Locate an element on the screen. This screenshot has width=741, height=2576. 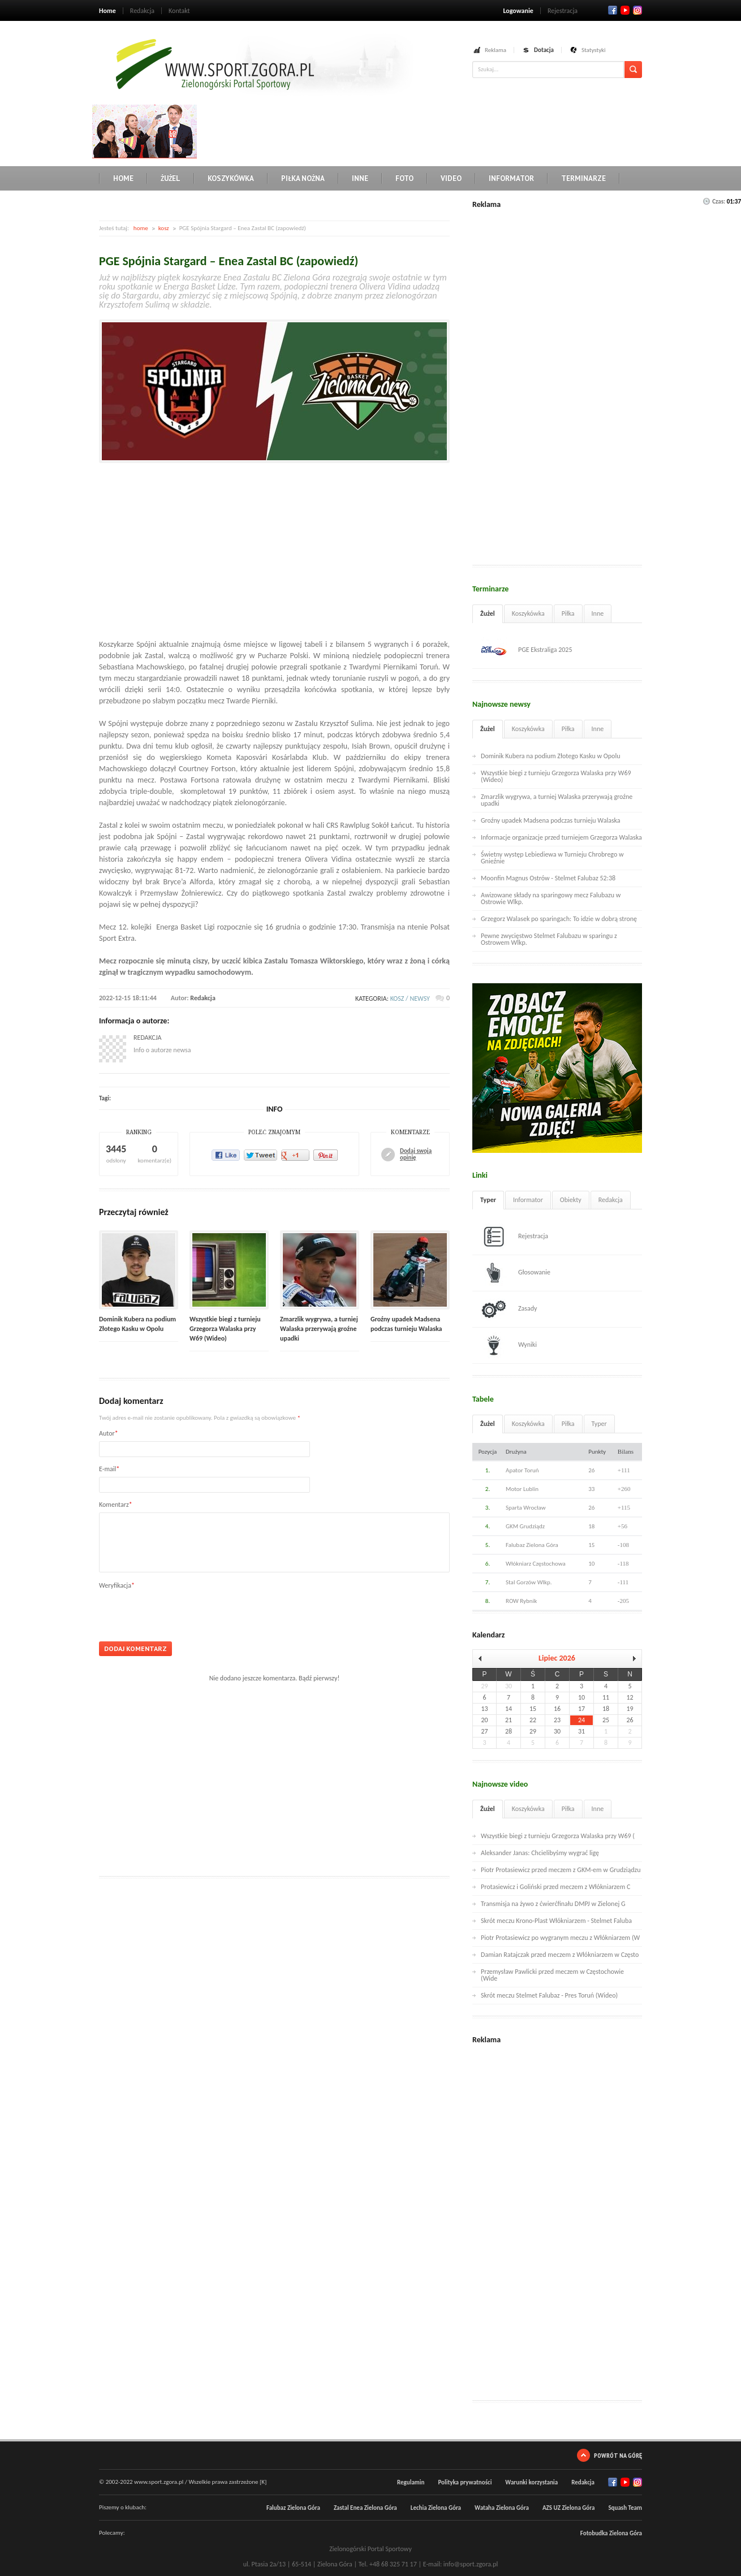
Obiekty is located at coordinates (570, 1200).